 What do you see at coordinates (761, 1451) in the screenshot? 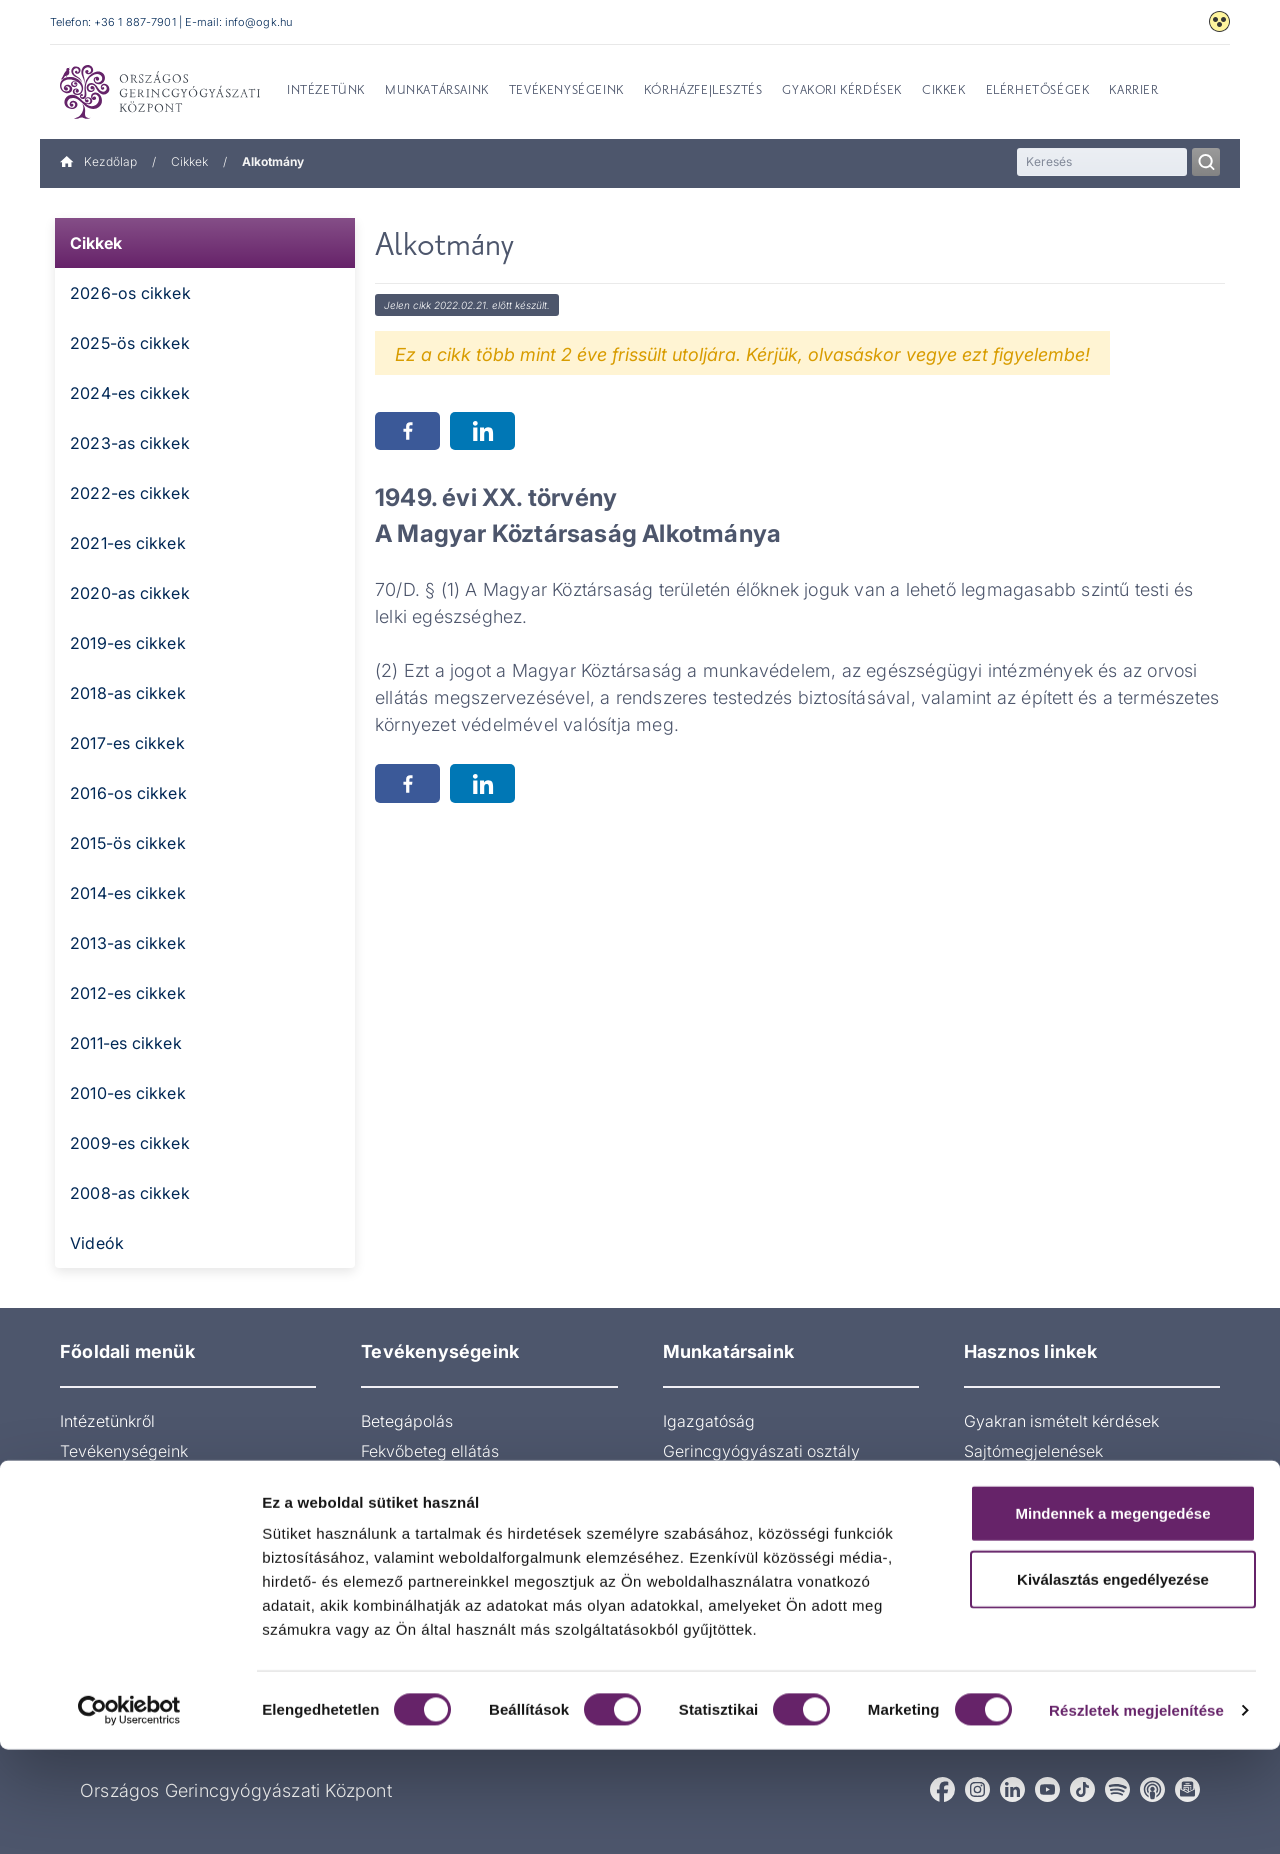
I see `Gerincgyógyászati osztály` at bounding box center [761, 1451].